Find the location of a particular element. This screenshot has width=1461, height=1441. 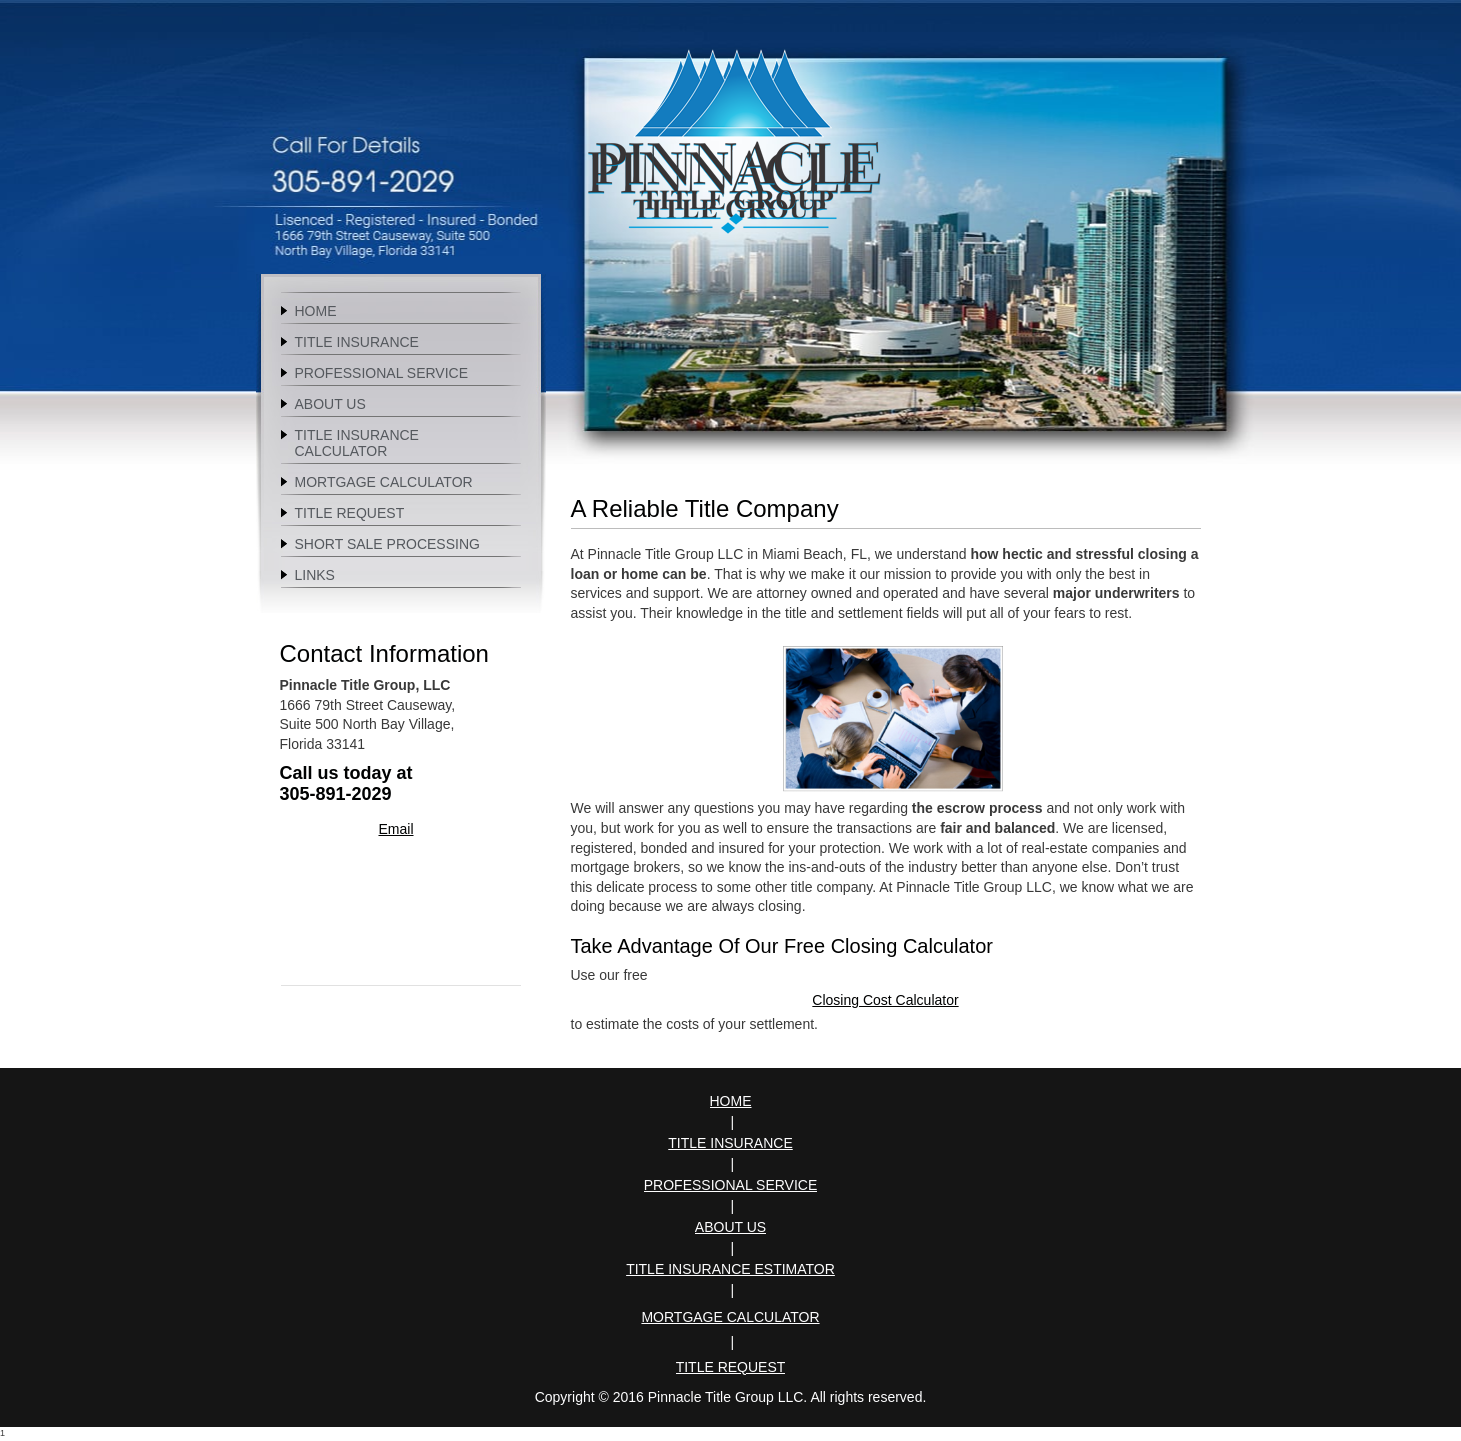

Title Insurance is located at coordinates (730, 1143).